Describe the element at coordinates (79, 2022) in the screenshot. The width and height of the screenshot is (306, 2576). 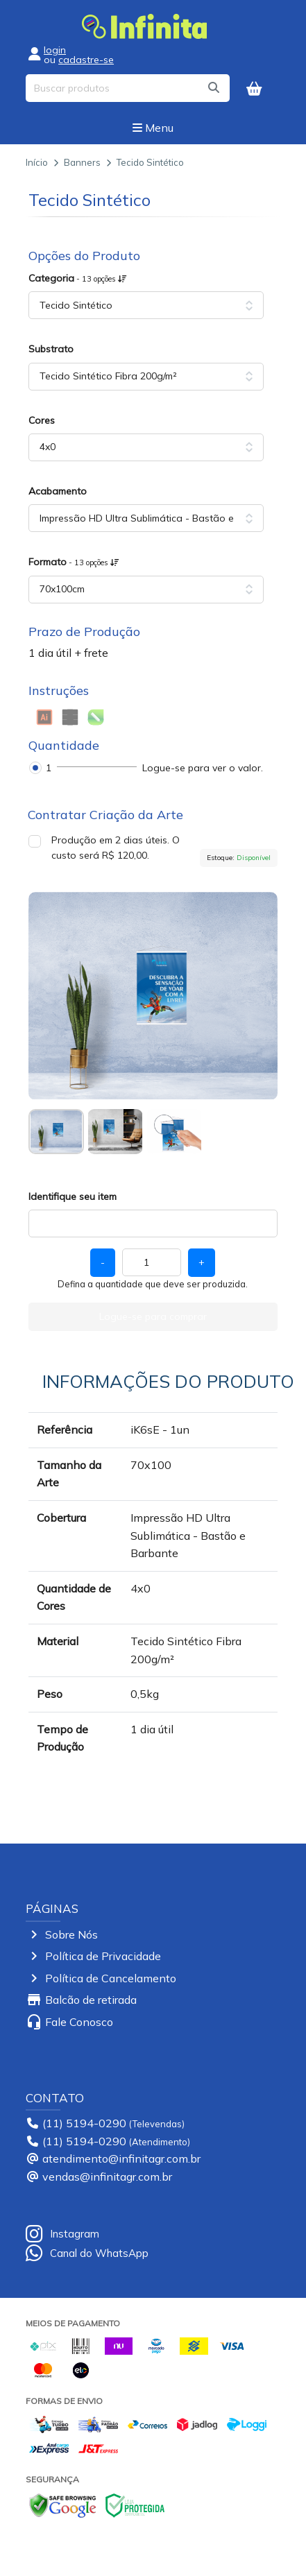
I see `Fale Conosco` at that location.